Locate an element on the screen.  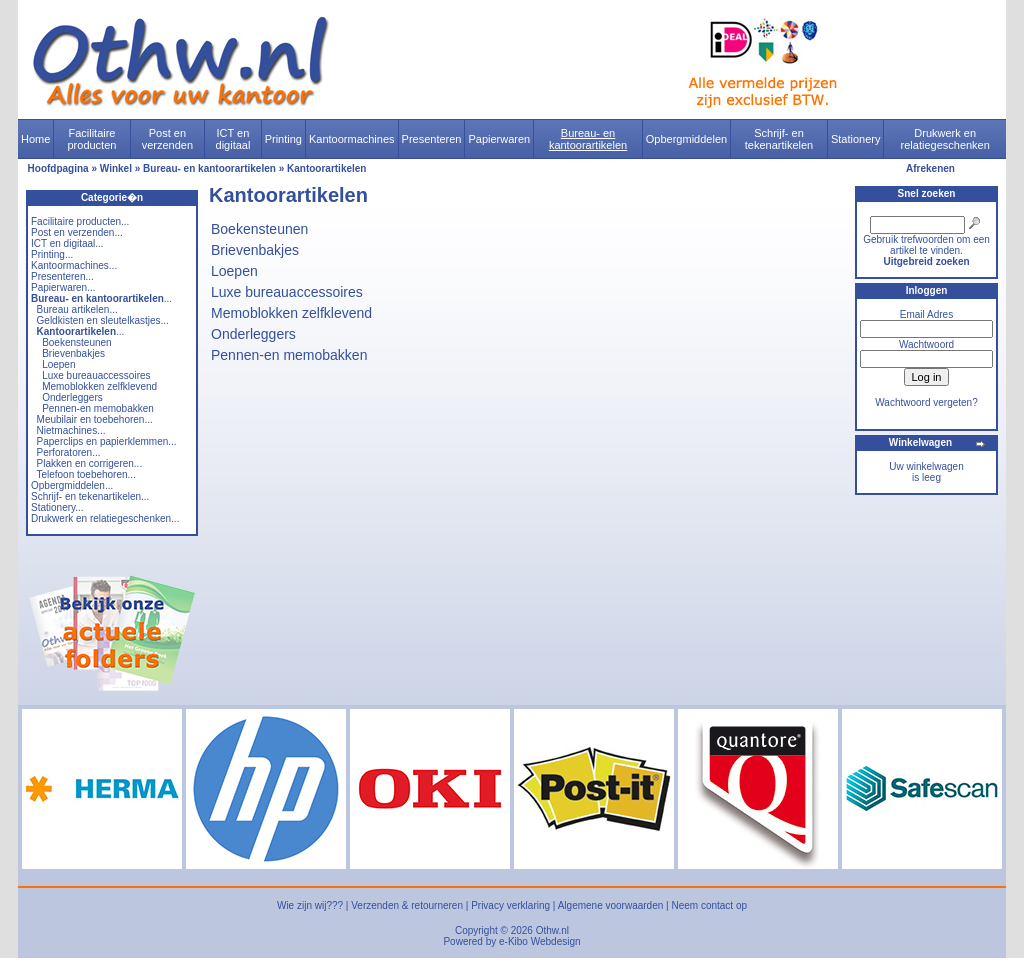
Bureau artikelen... is located at coordinates (77, 309).